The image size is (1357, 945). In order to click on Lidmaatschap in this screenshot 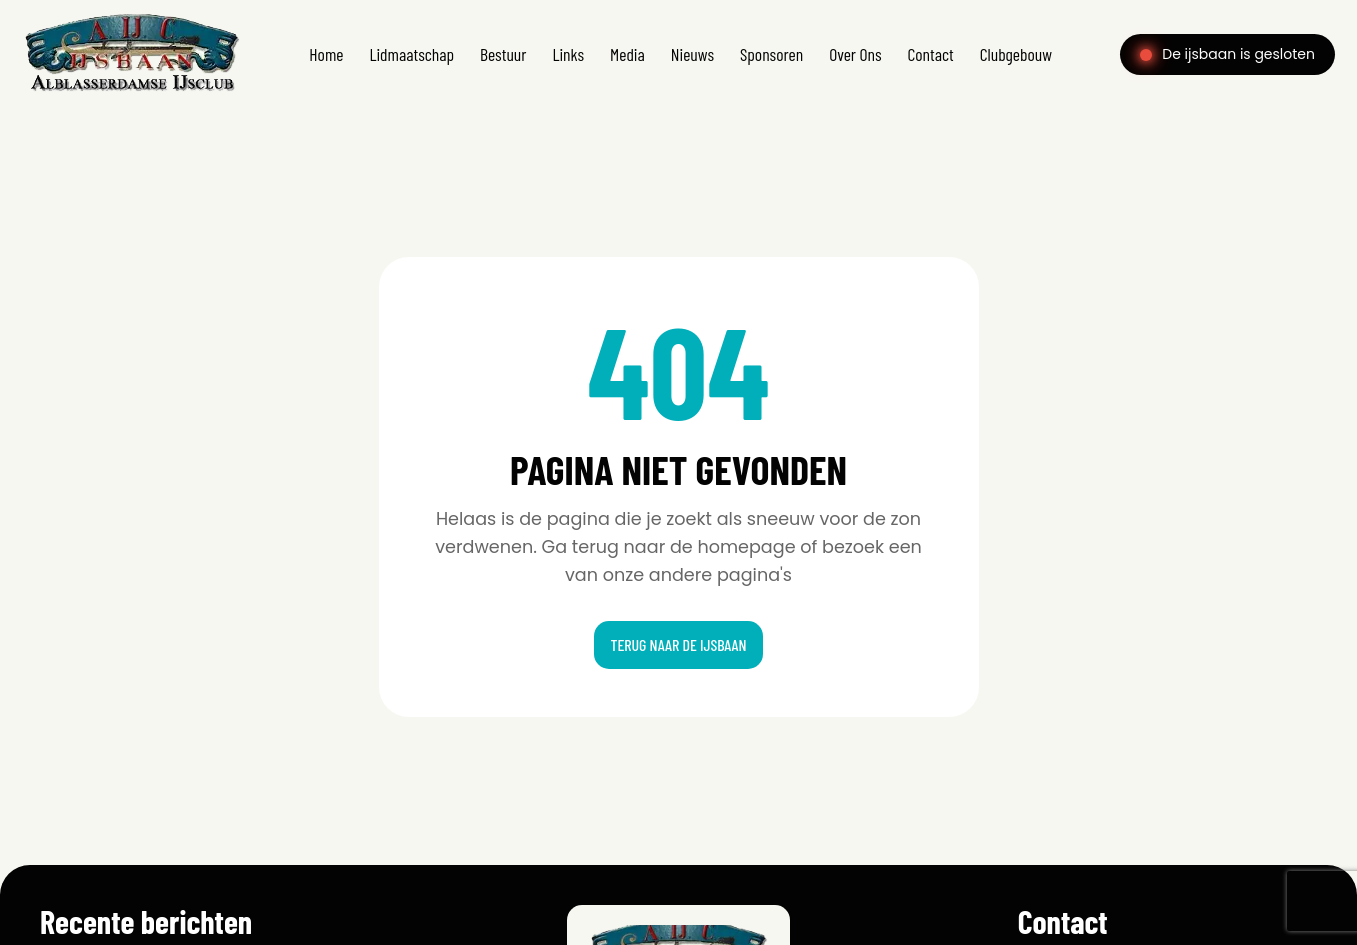, I will do `click(411, 54)`.